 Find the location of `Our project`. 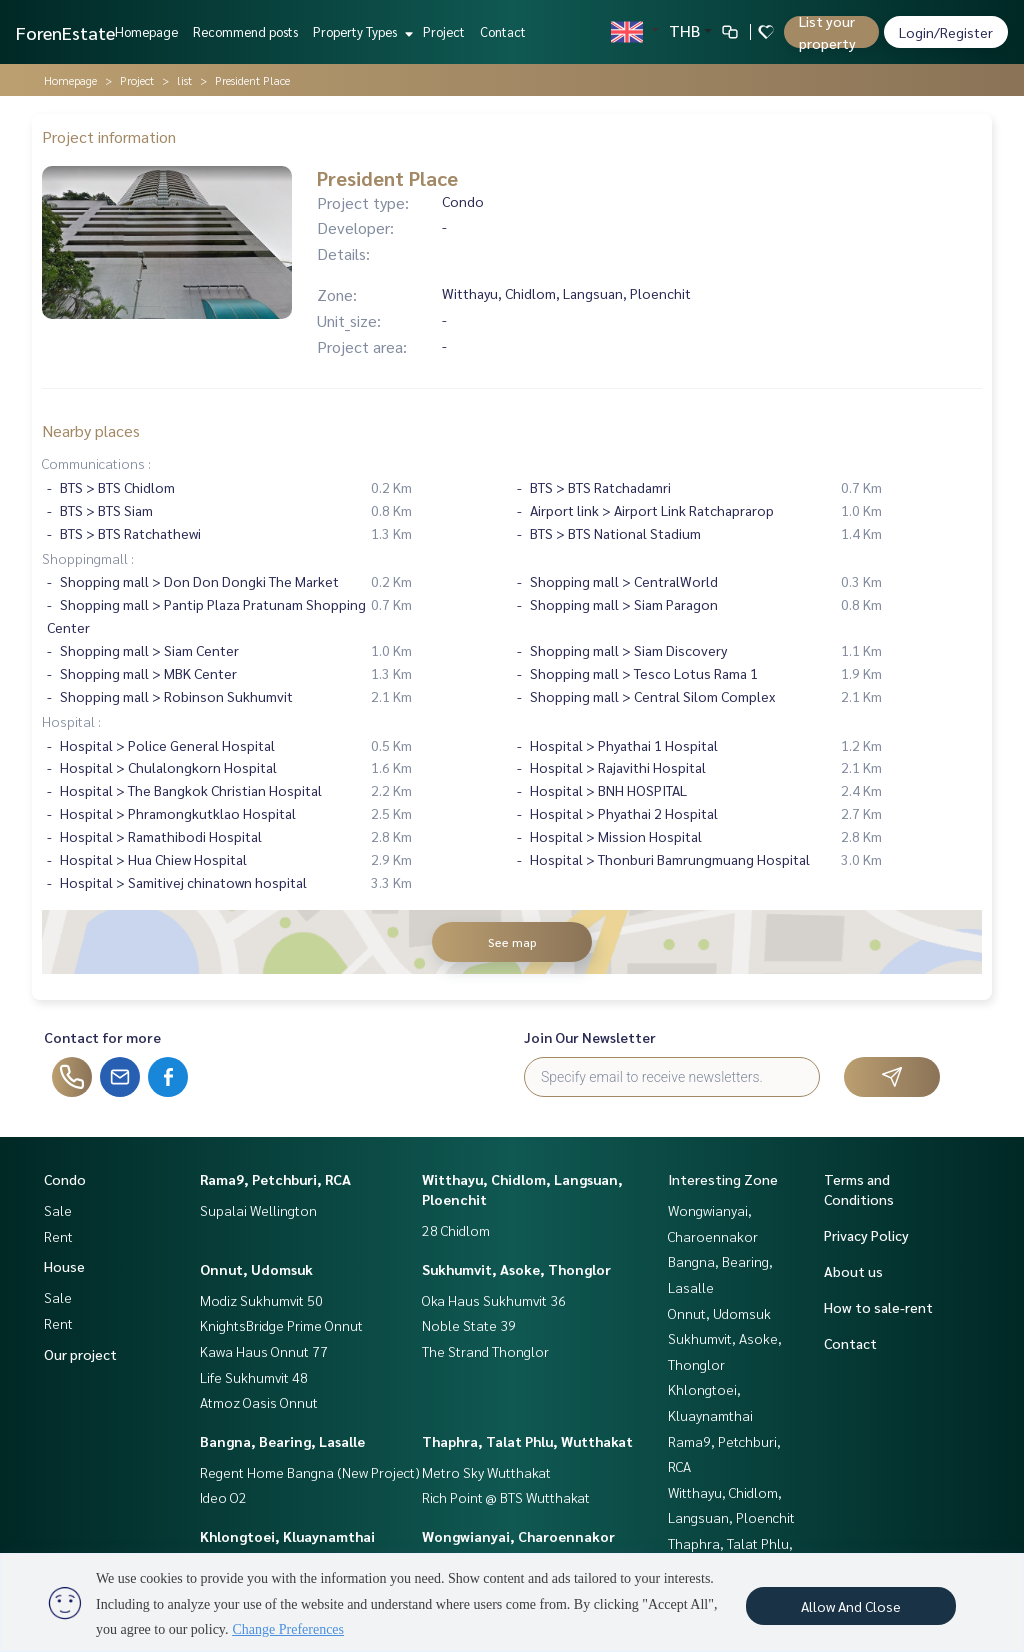

Our project is located at coordinates (80, 1354).